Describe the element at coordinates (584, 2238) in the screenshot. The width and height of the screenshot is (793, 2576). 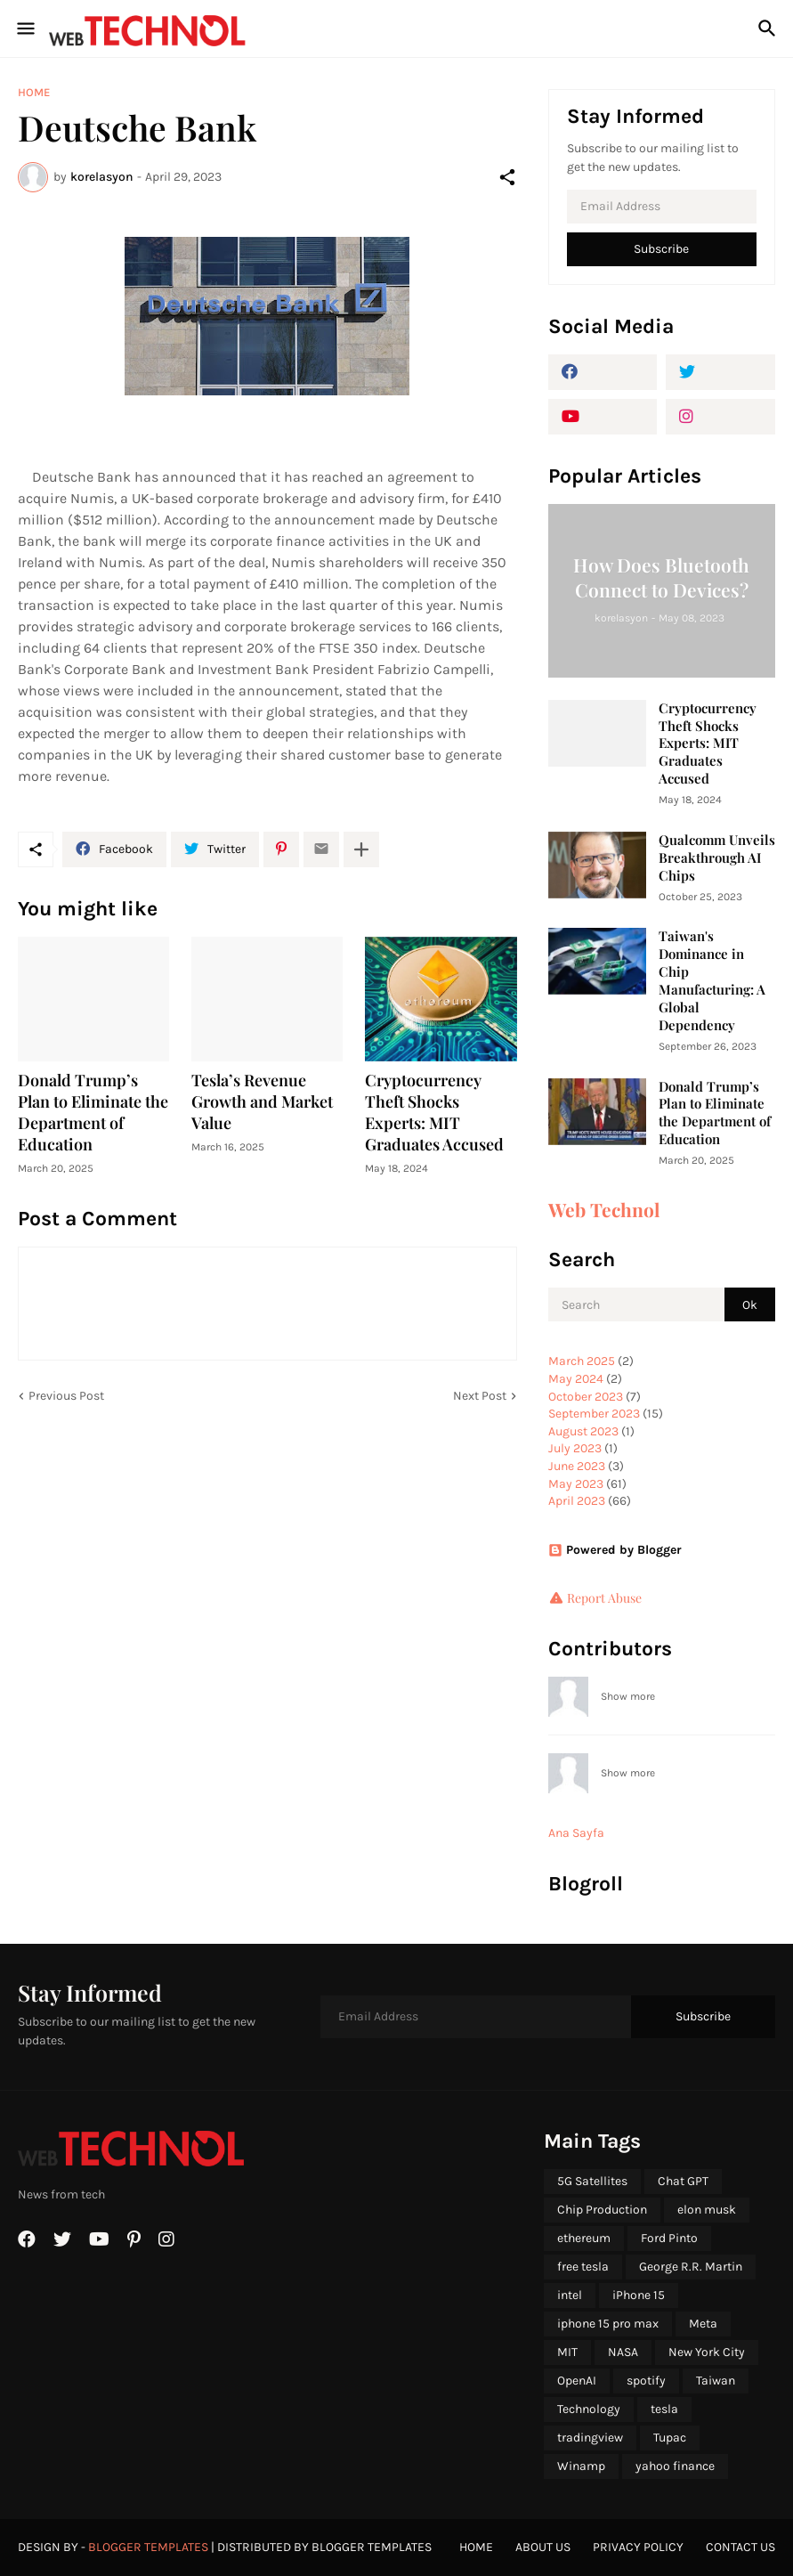
I see `ethereum` at that location.